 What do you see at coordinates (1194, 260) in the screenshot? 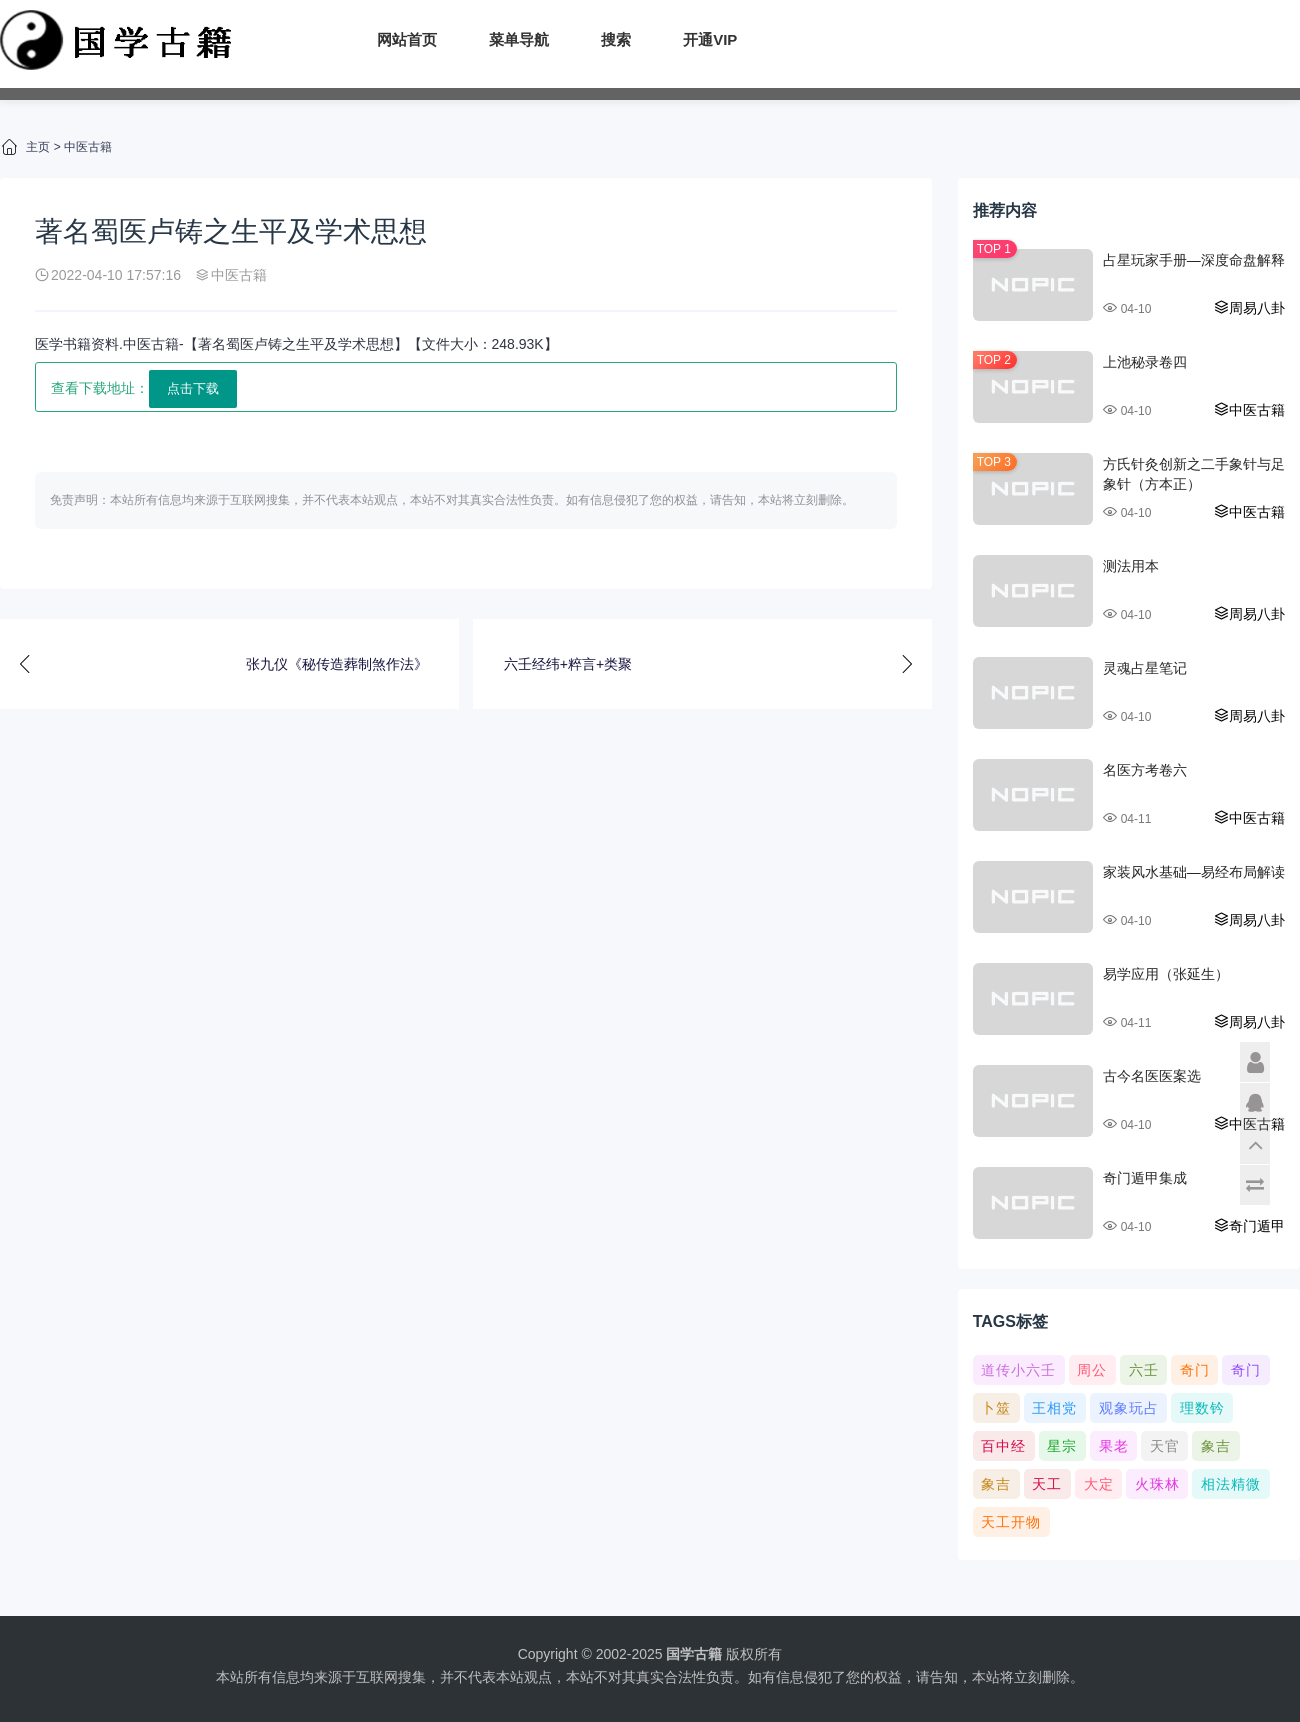
I see `占星玩家手册—深度命盘解释` at bounding box center [1194, 260].